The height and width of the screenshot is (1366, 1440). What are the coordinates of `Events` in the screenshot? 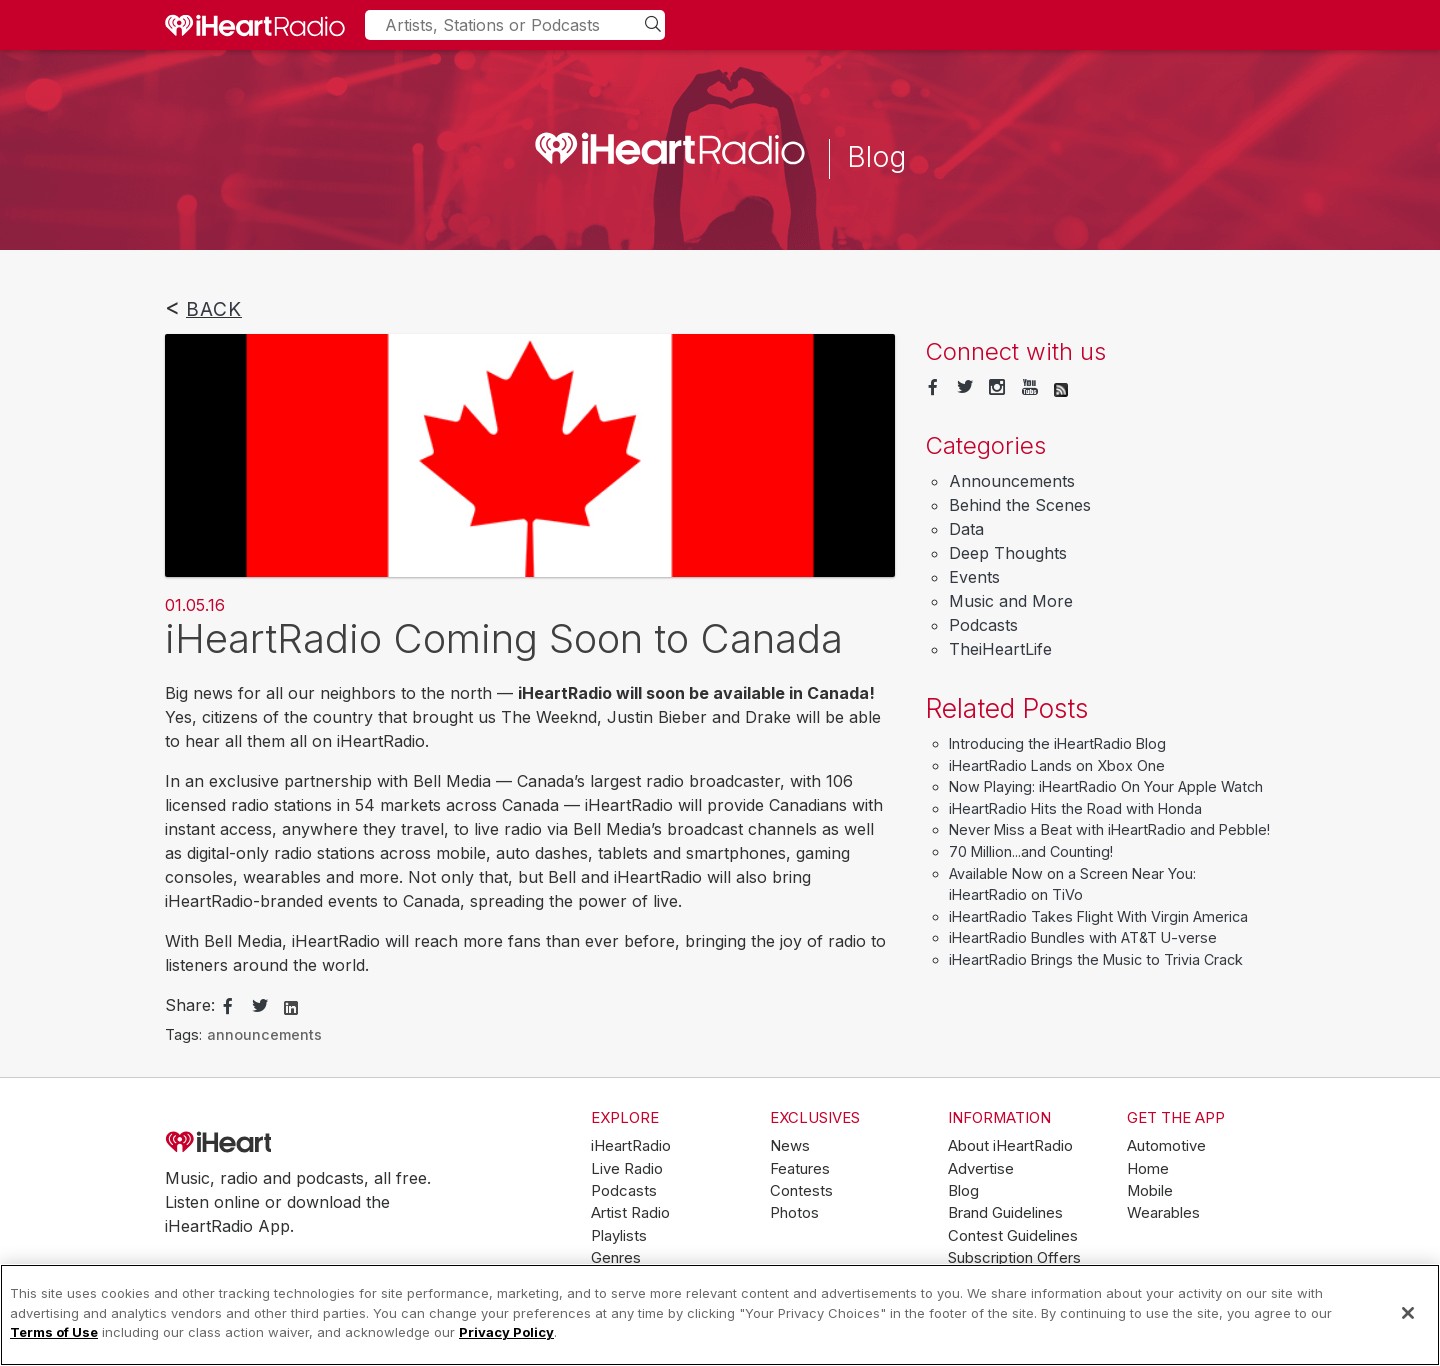 It's located at (974, 577).